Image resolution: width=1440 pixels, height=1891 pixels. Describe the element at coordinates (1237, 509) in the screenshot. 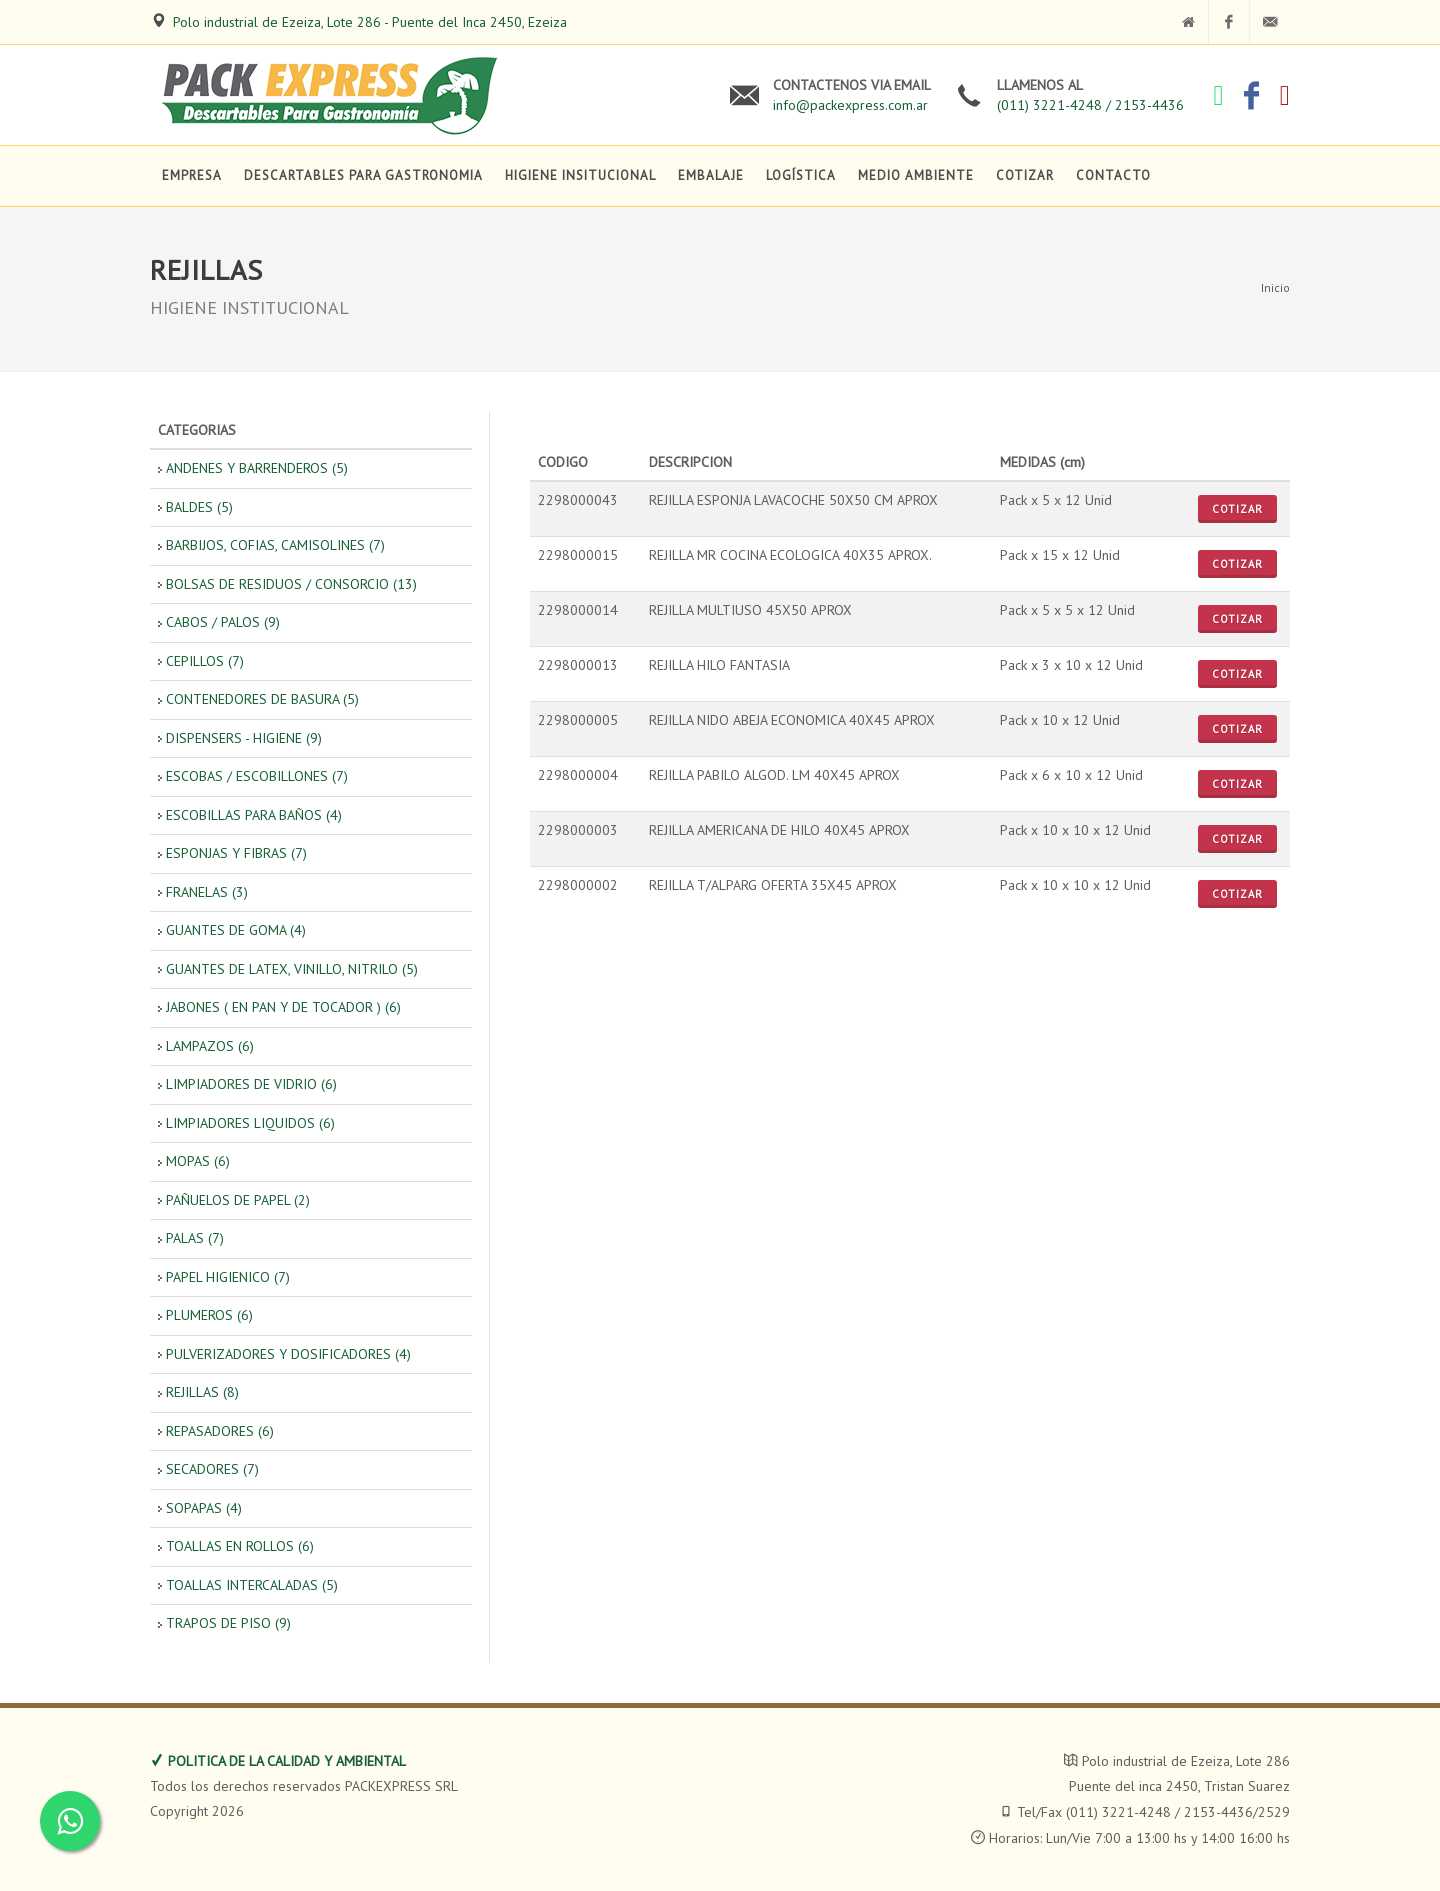

I see `Cotizar` at that location.